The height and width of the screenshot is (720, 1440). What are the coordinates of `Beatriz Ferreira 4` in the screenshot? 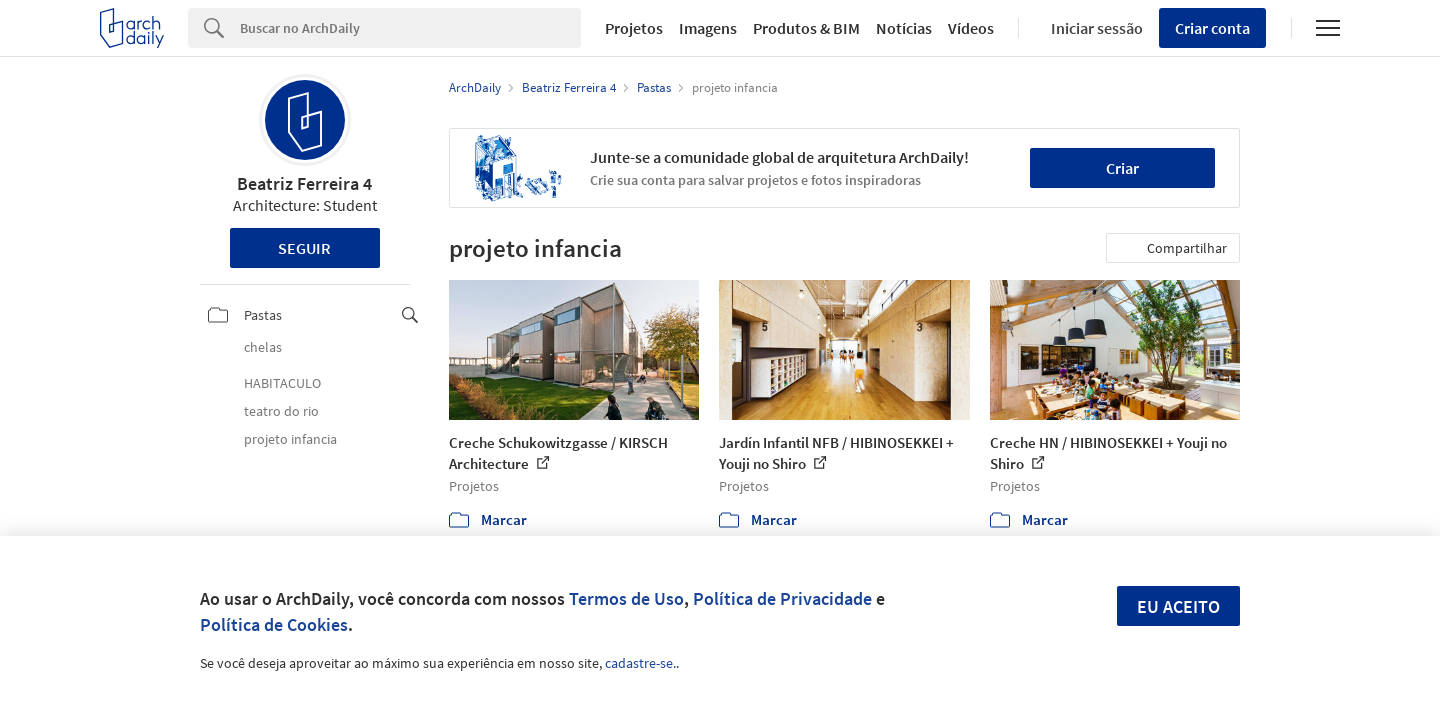 It's located at (304, 183).